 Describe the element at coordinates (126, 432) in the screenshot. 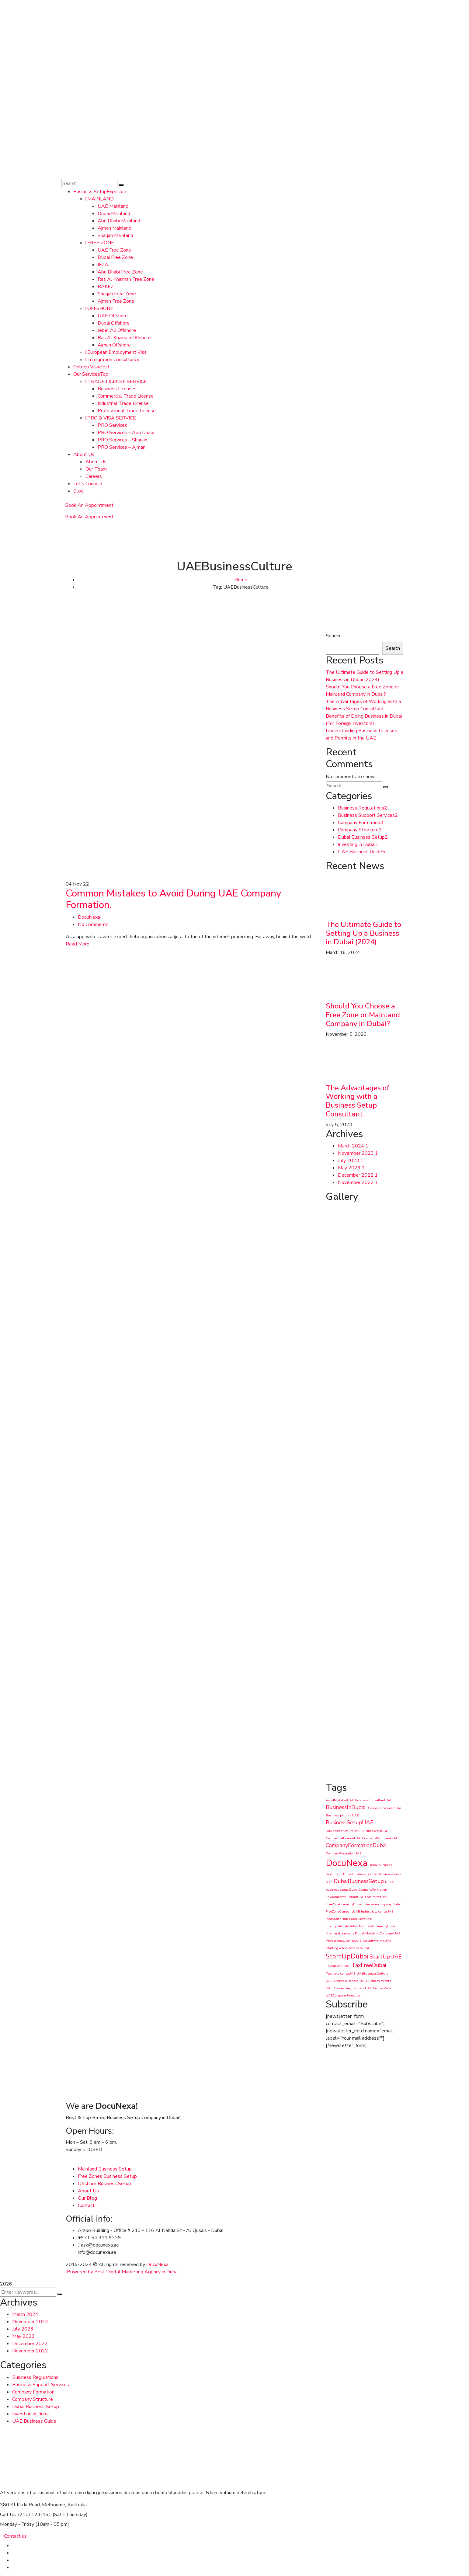

I see `PRO Services – Abu Dhabi` at that location.